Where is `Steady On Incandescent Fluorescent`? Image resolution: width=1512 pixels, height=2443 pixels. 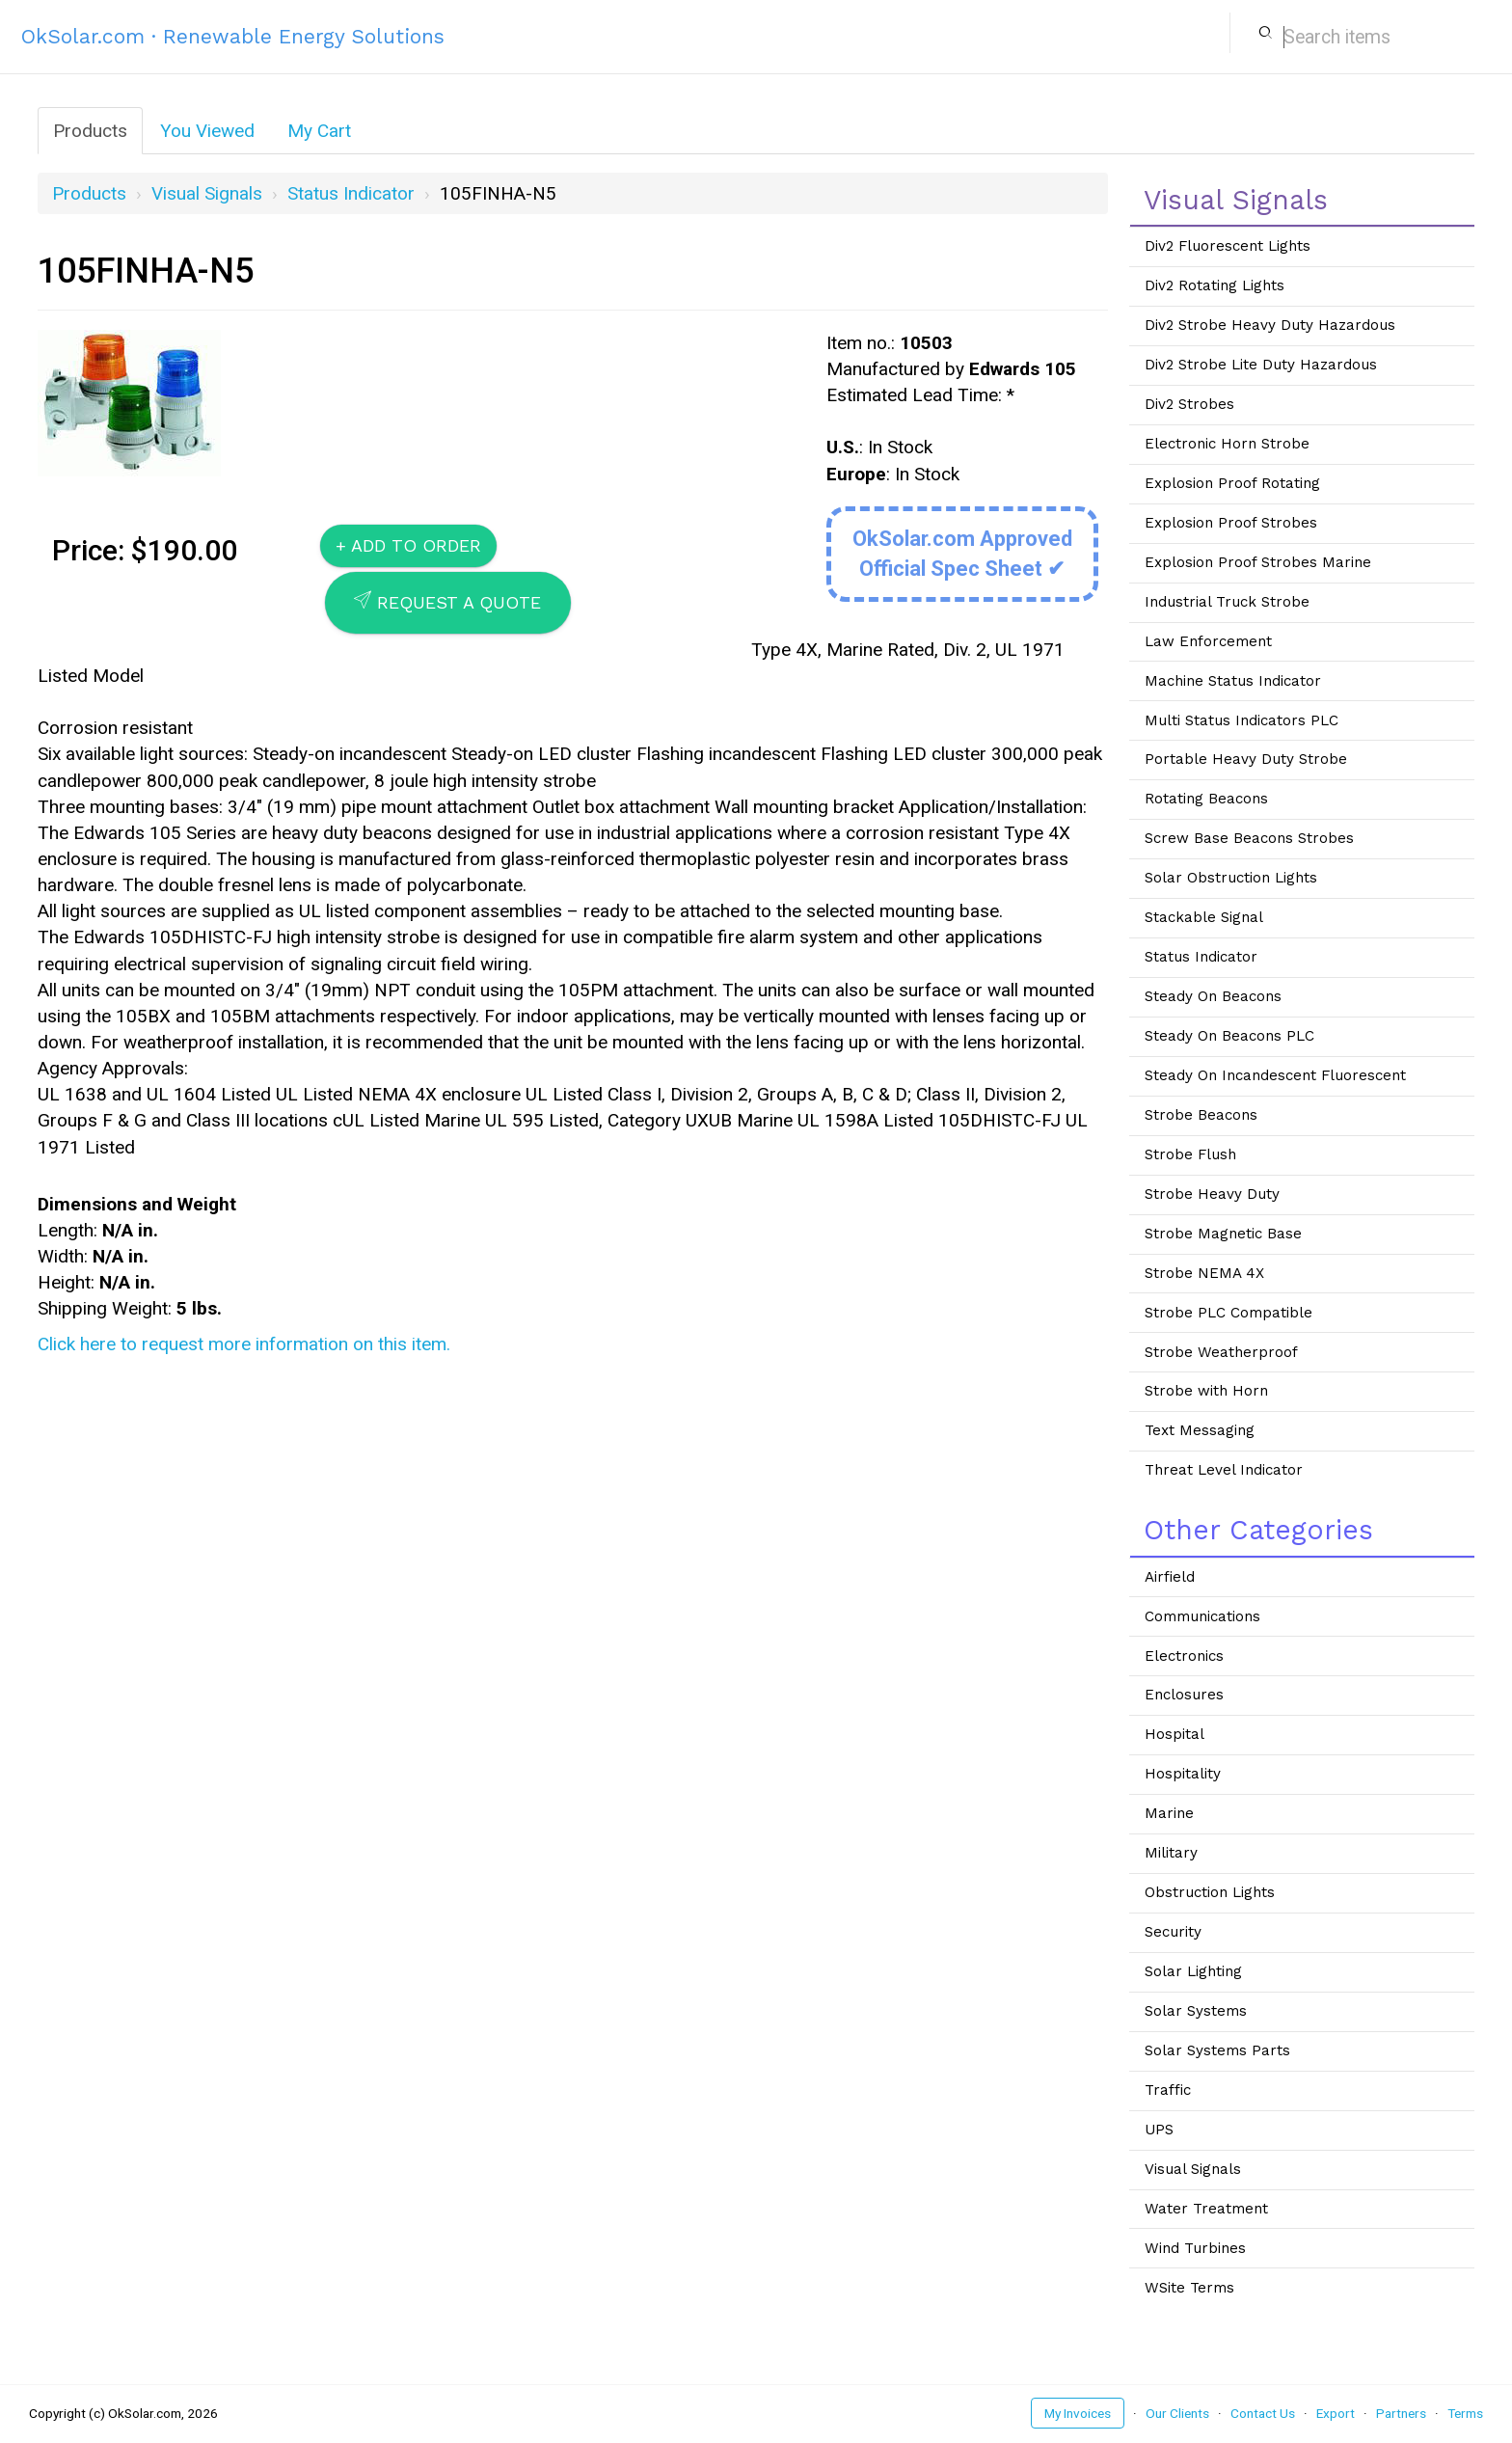 Steady On Incandescent Fluorescent is located at coordinates (1275, 1075).